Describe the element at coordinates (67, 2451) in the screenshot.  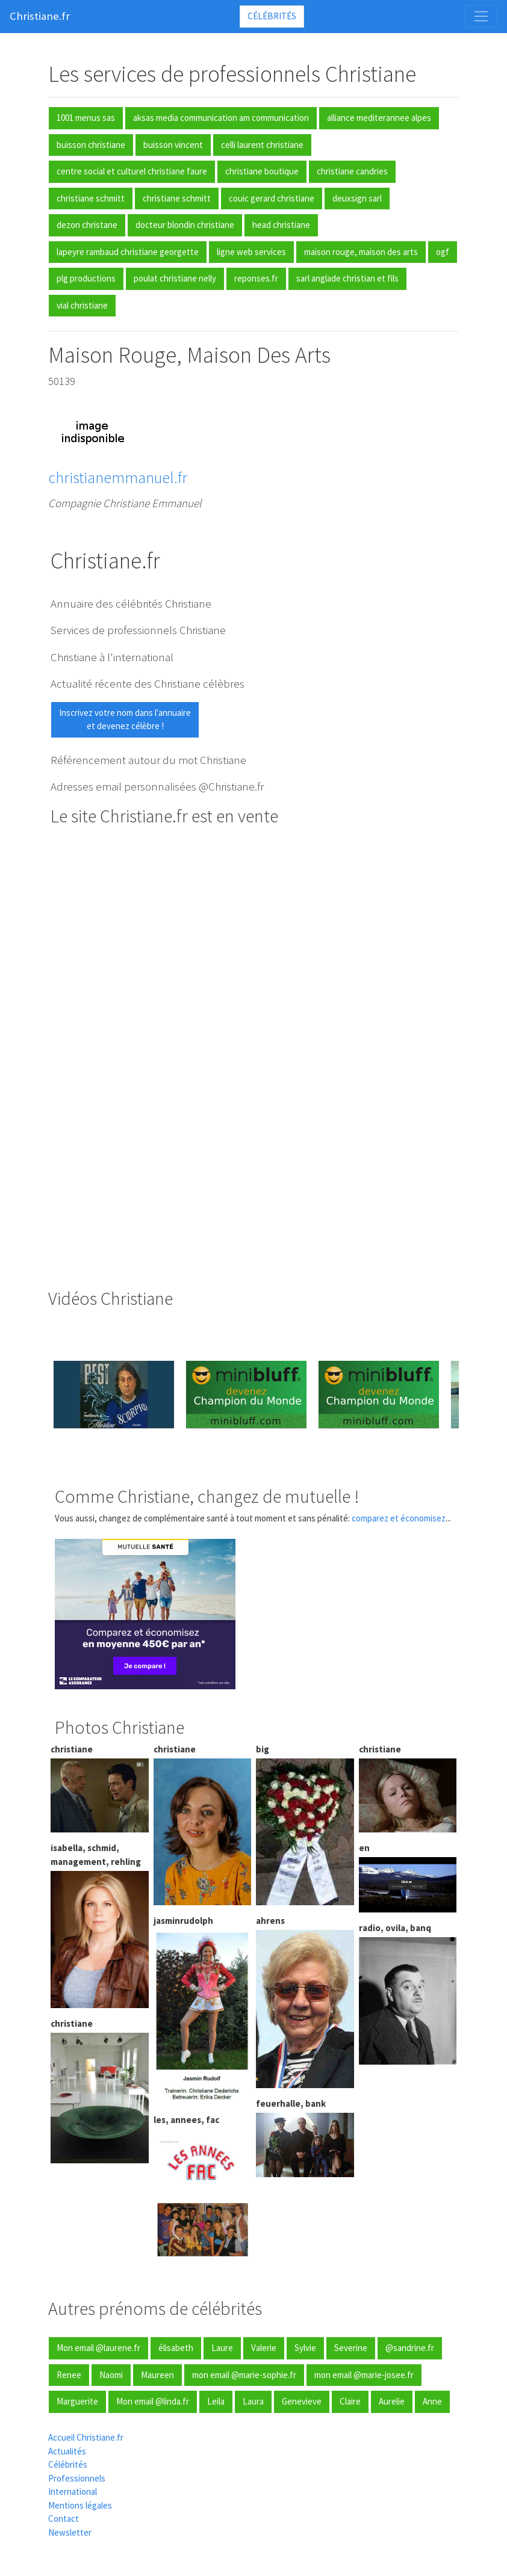
I see `Actualités` at that location.